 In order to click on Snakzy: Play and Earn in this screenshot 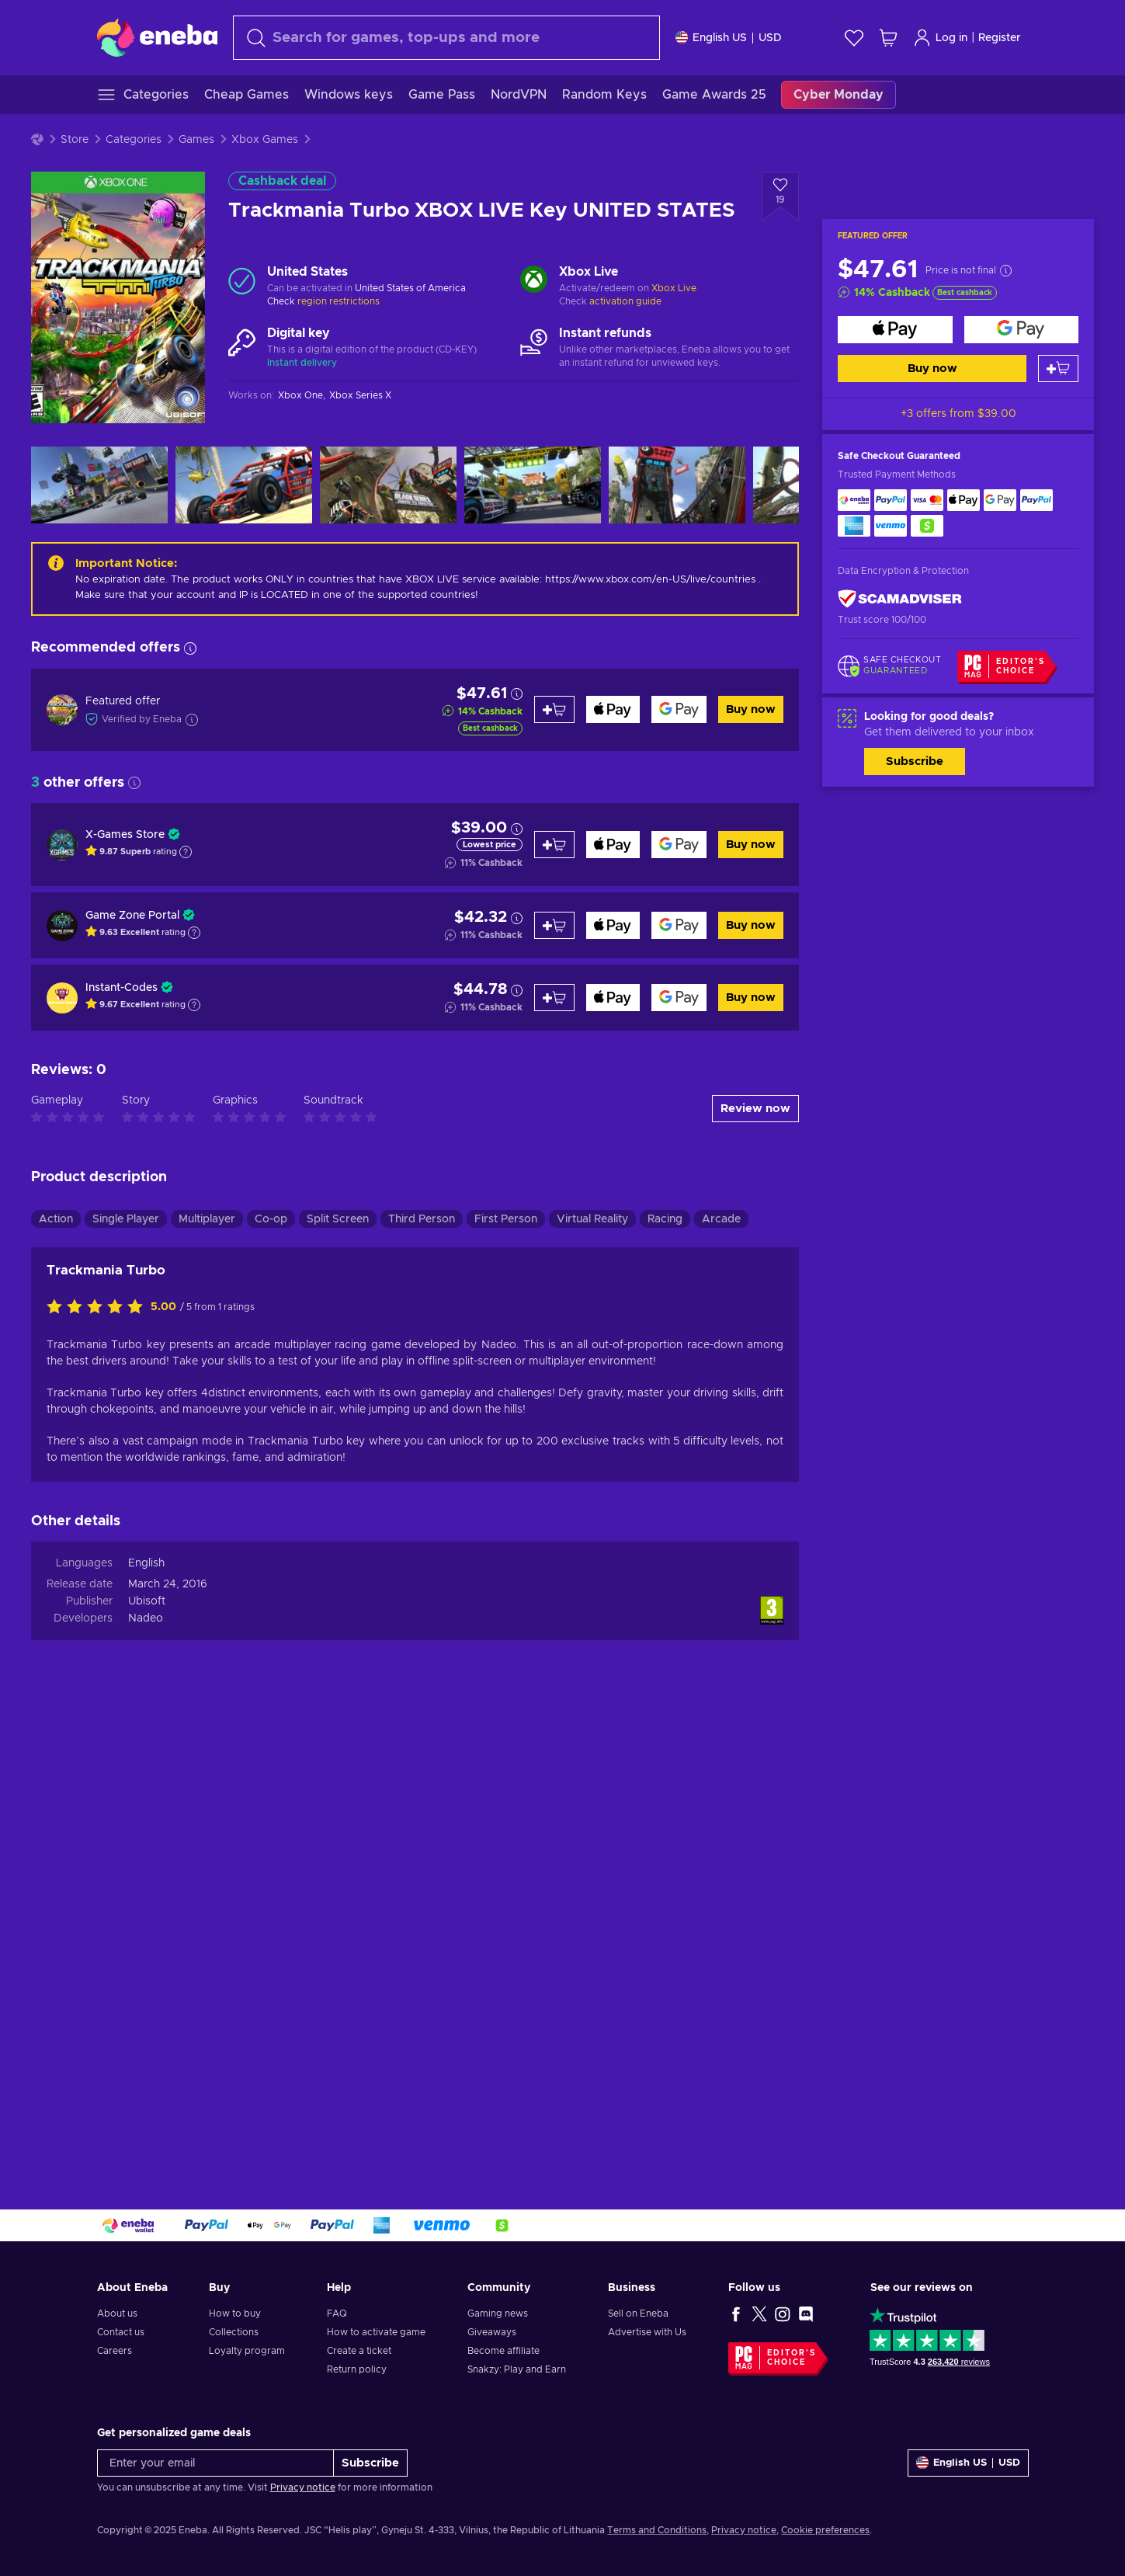, I will do `click(516, 2369)`.